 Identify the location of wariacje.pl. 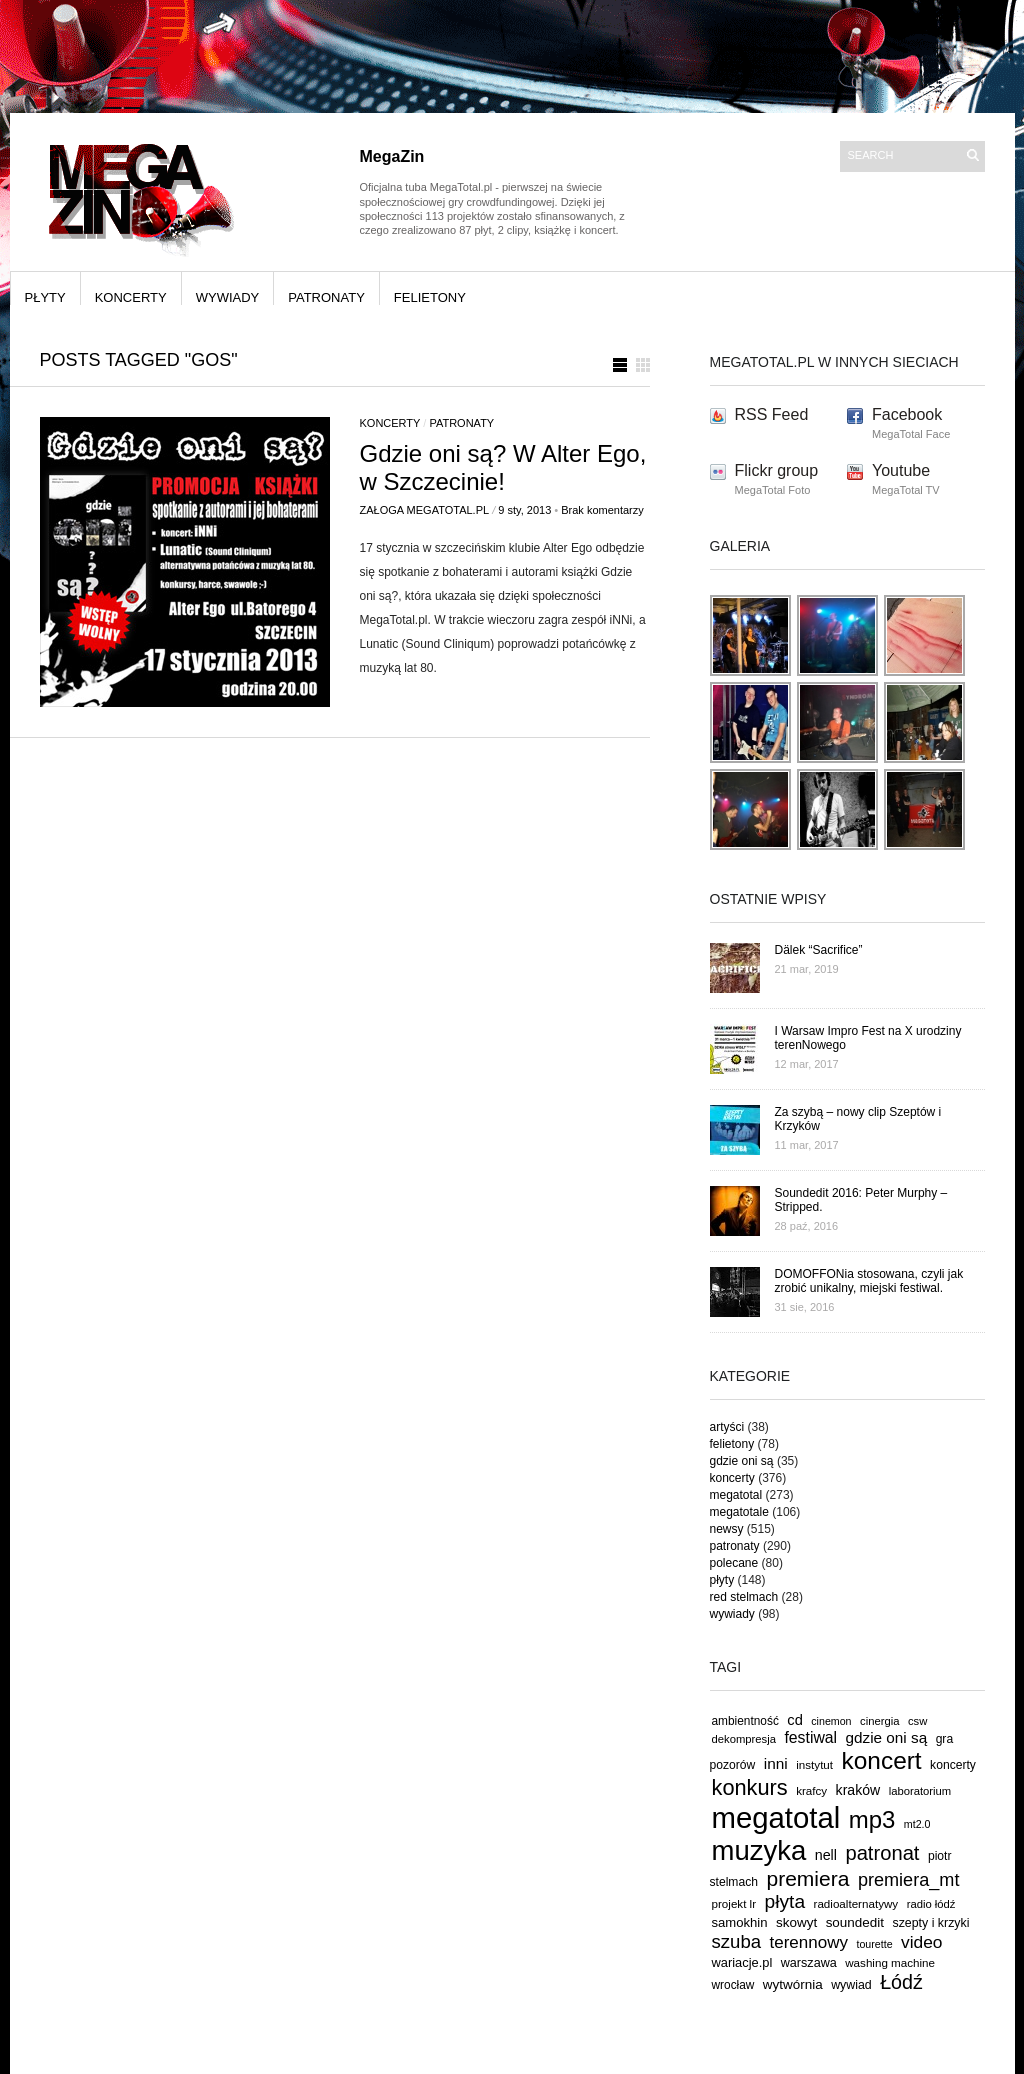
(742, 1962).